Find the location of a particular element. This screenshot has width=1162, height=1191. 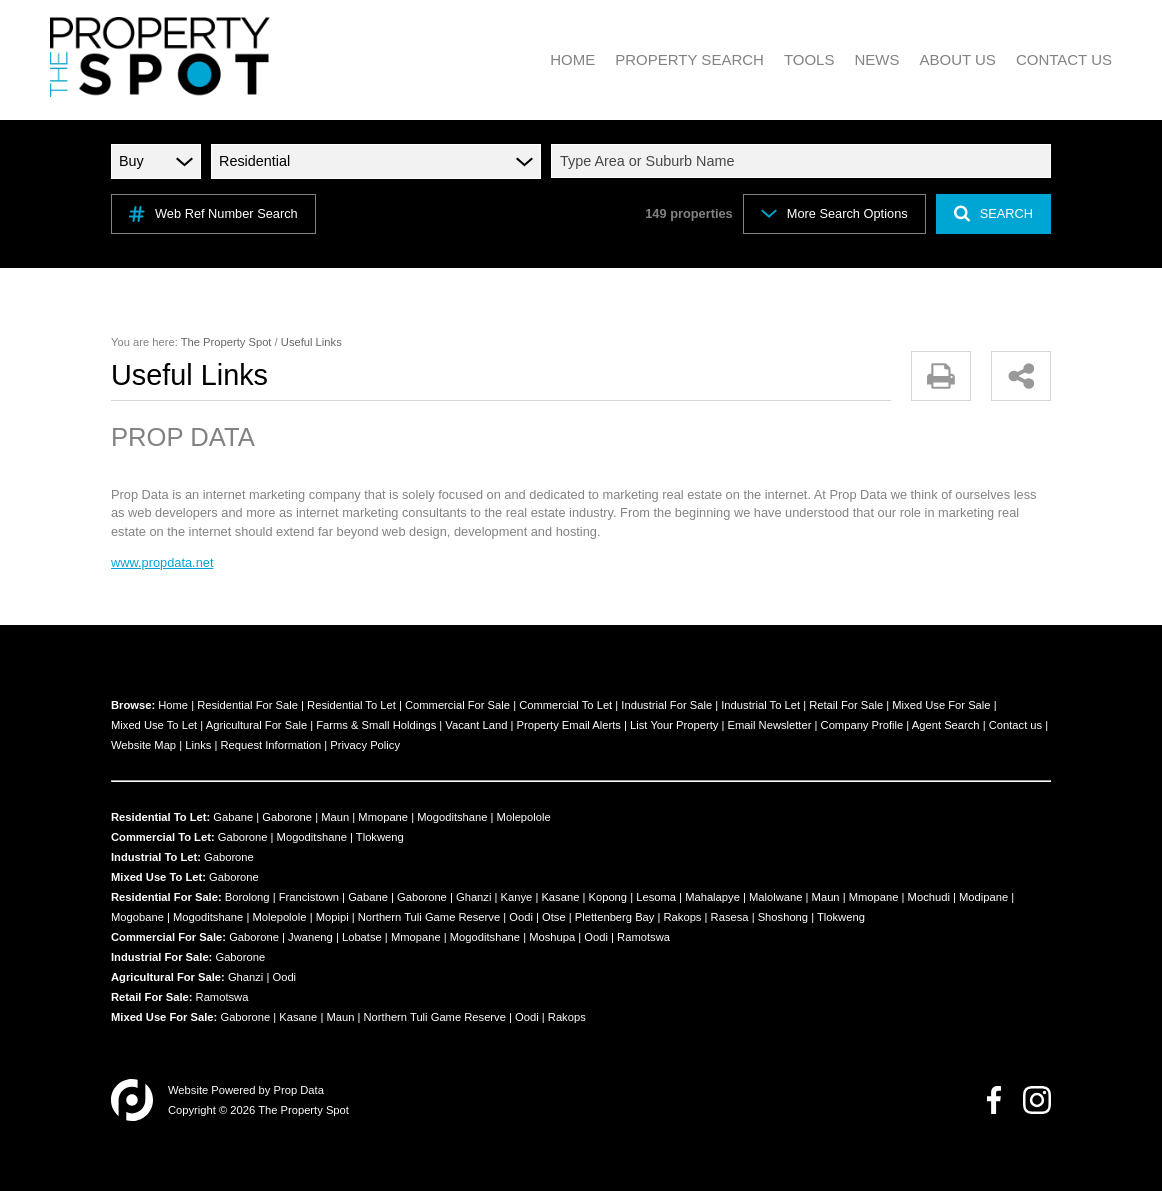

Industrial For Sale is located at coordinates (666, 705).